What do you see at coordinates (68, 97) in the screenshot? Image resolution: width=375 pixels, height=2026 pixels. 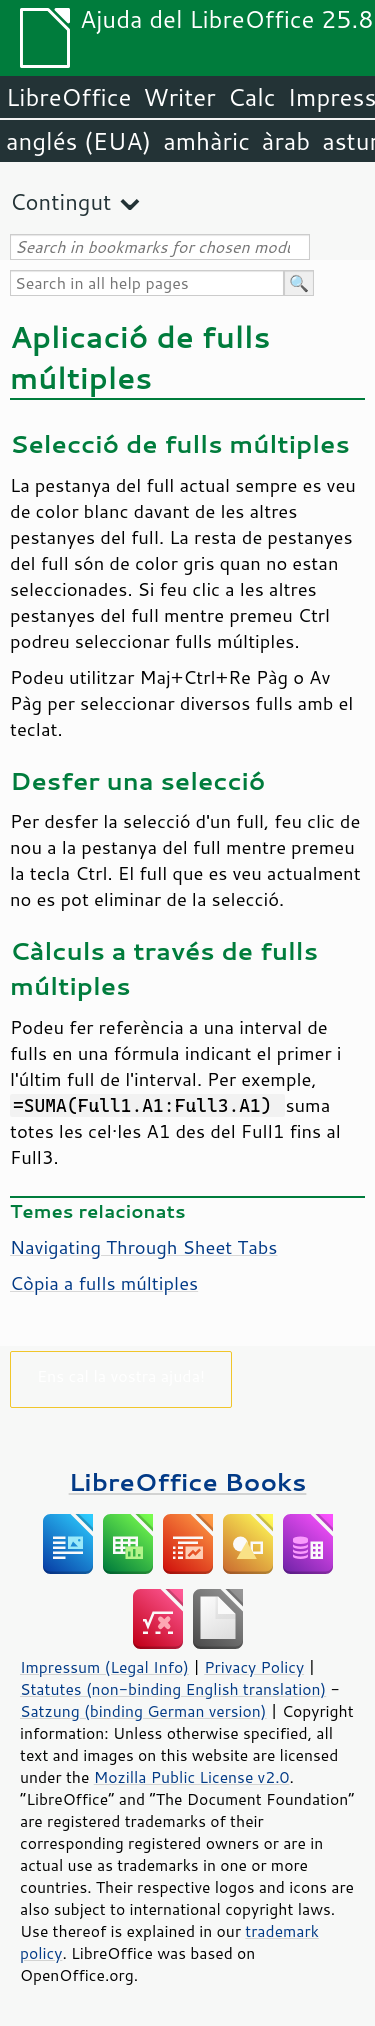 I see `LibreOffice` at bounding box center [68, 97].